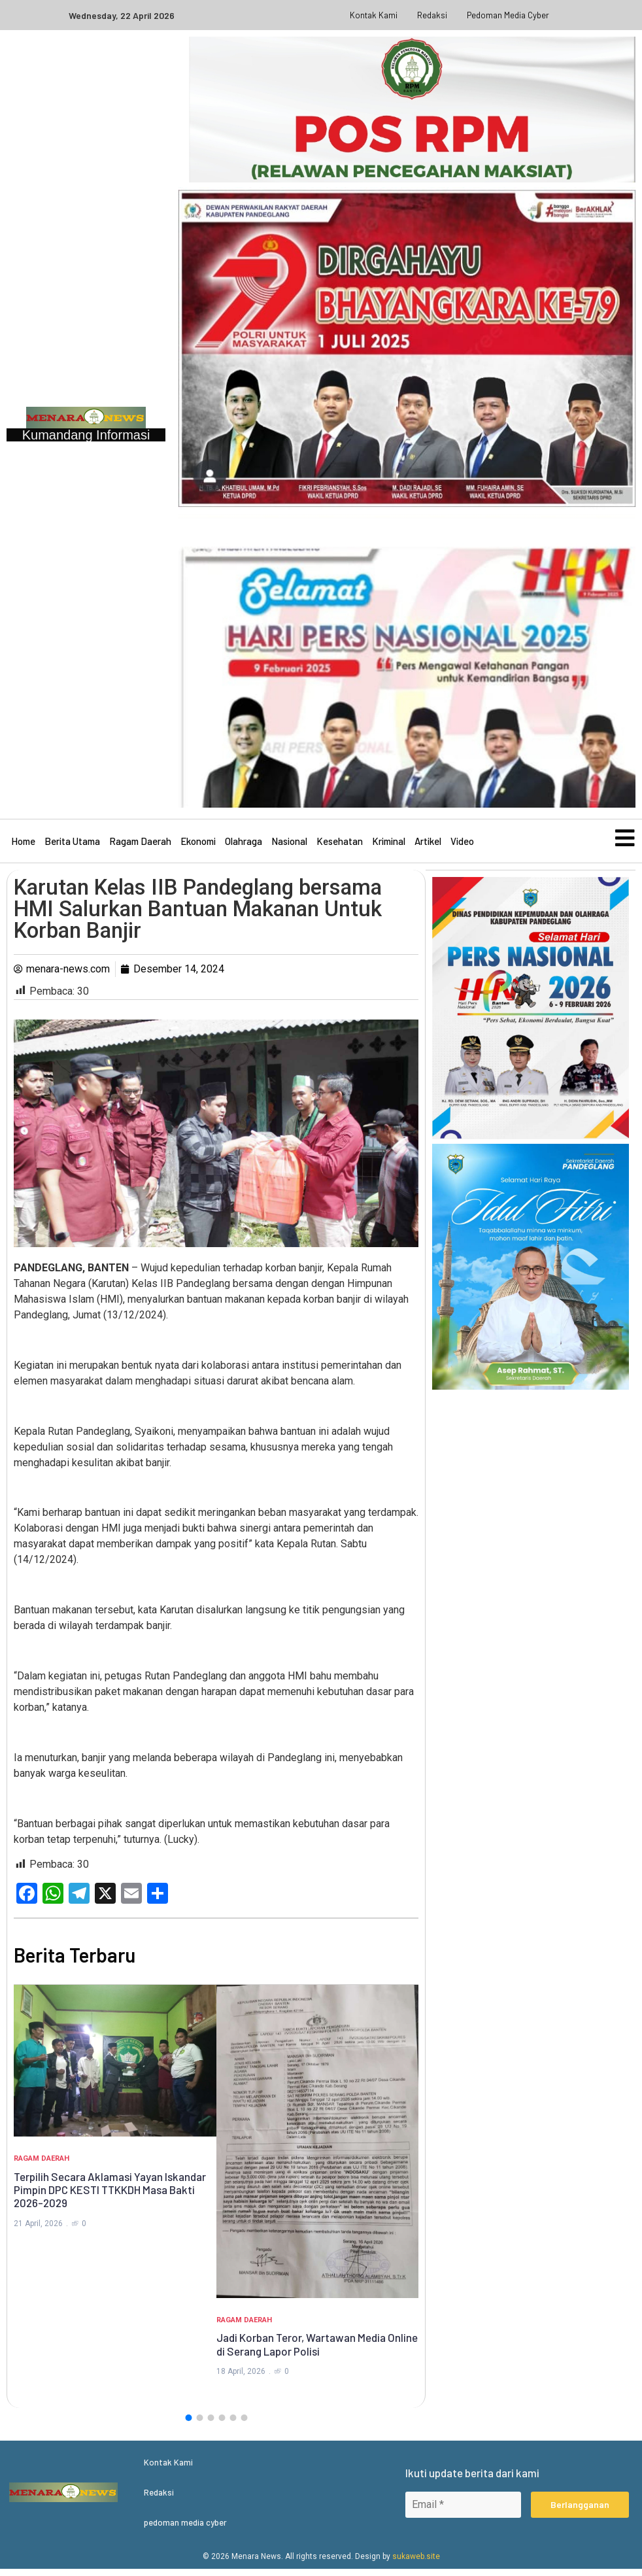 This screenshot has width=642, height=2576. Describe the element at coordinates (140, 844) in the screenshot. I see `Ragam Daerah` at that location.